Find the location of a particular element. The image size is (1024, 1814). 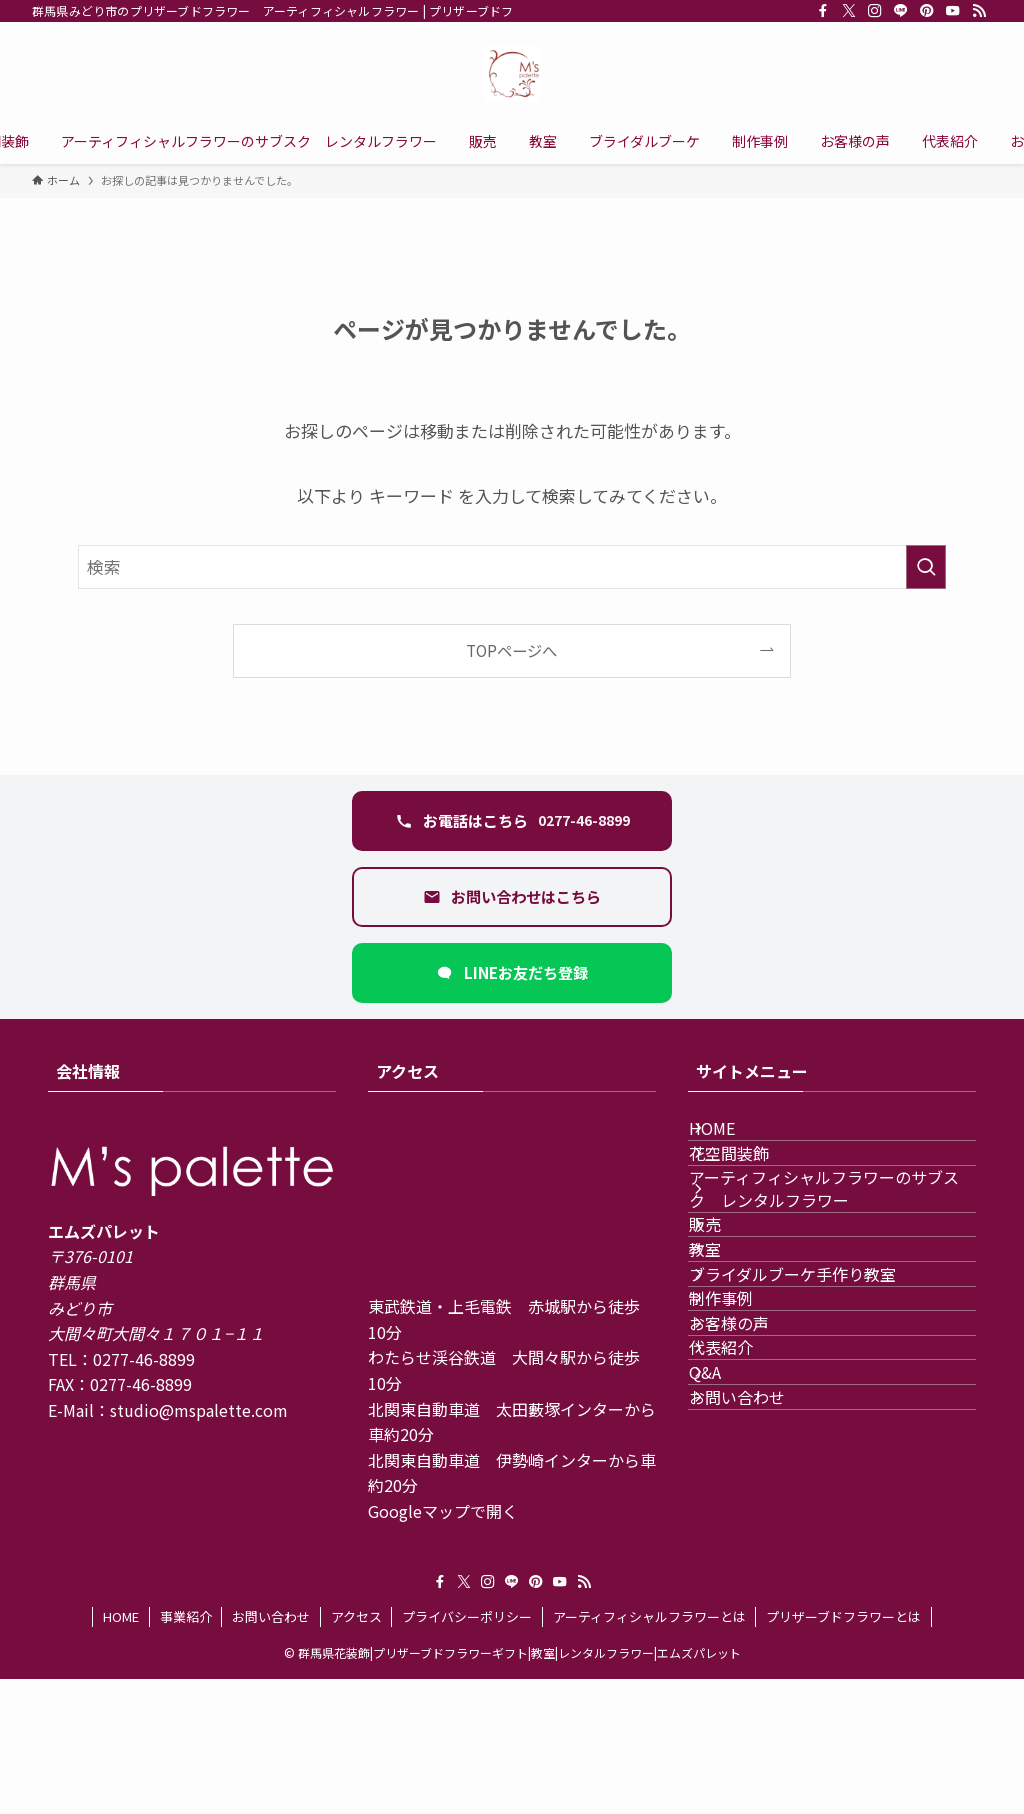

事業紹介 is located at coordinates (186, 1751).